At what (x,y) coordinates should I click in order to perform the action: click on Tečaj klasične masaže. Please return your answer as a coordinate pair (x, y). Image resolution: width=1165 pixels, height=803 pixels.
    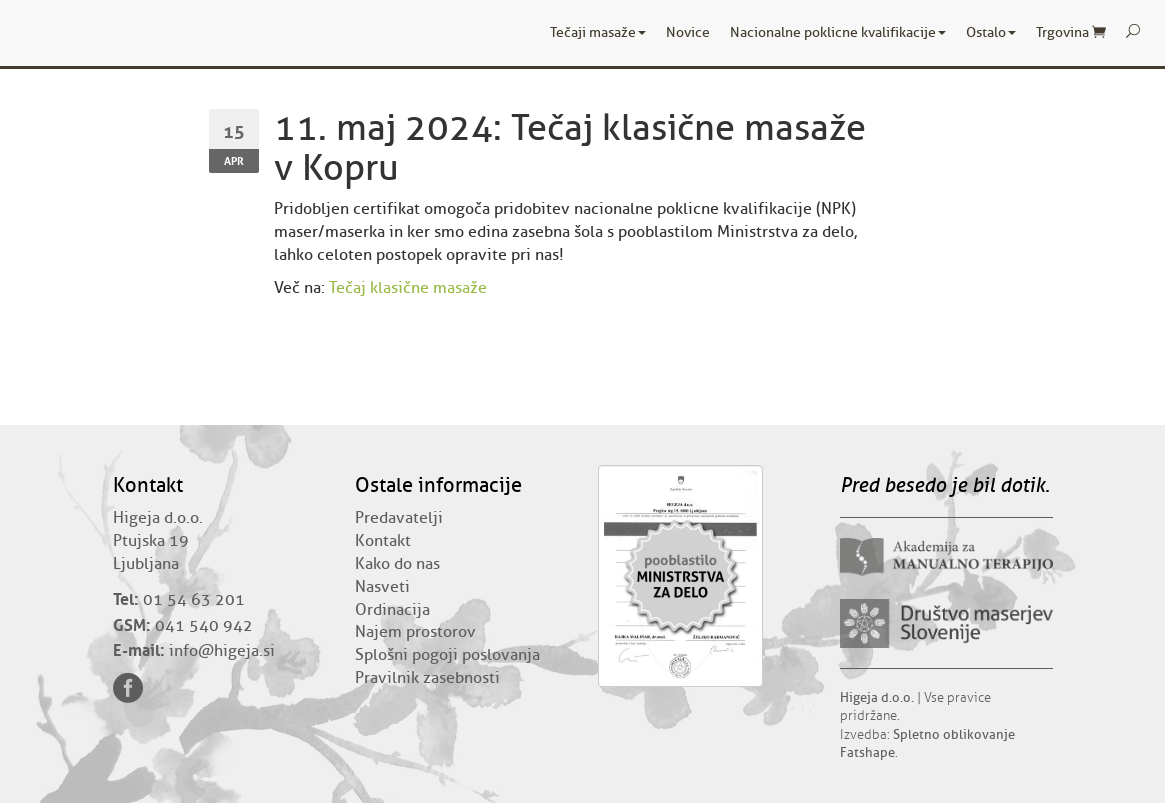
    Looking at the image, I should click on (408, 288).